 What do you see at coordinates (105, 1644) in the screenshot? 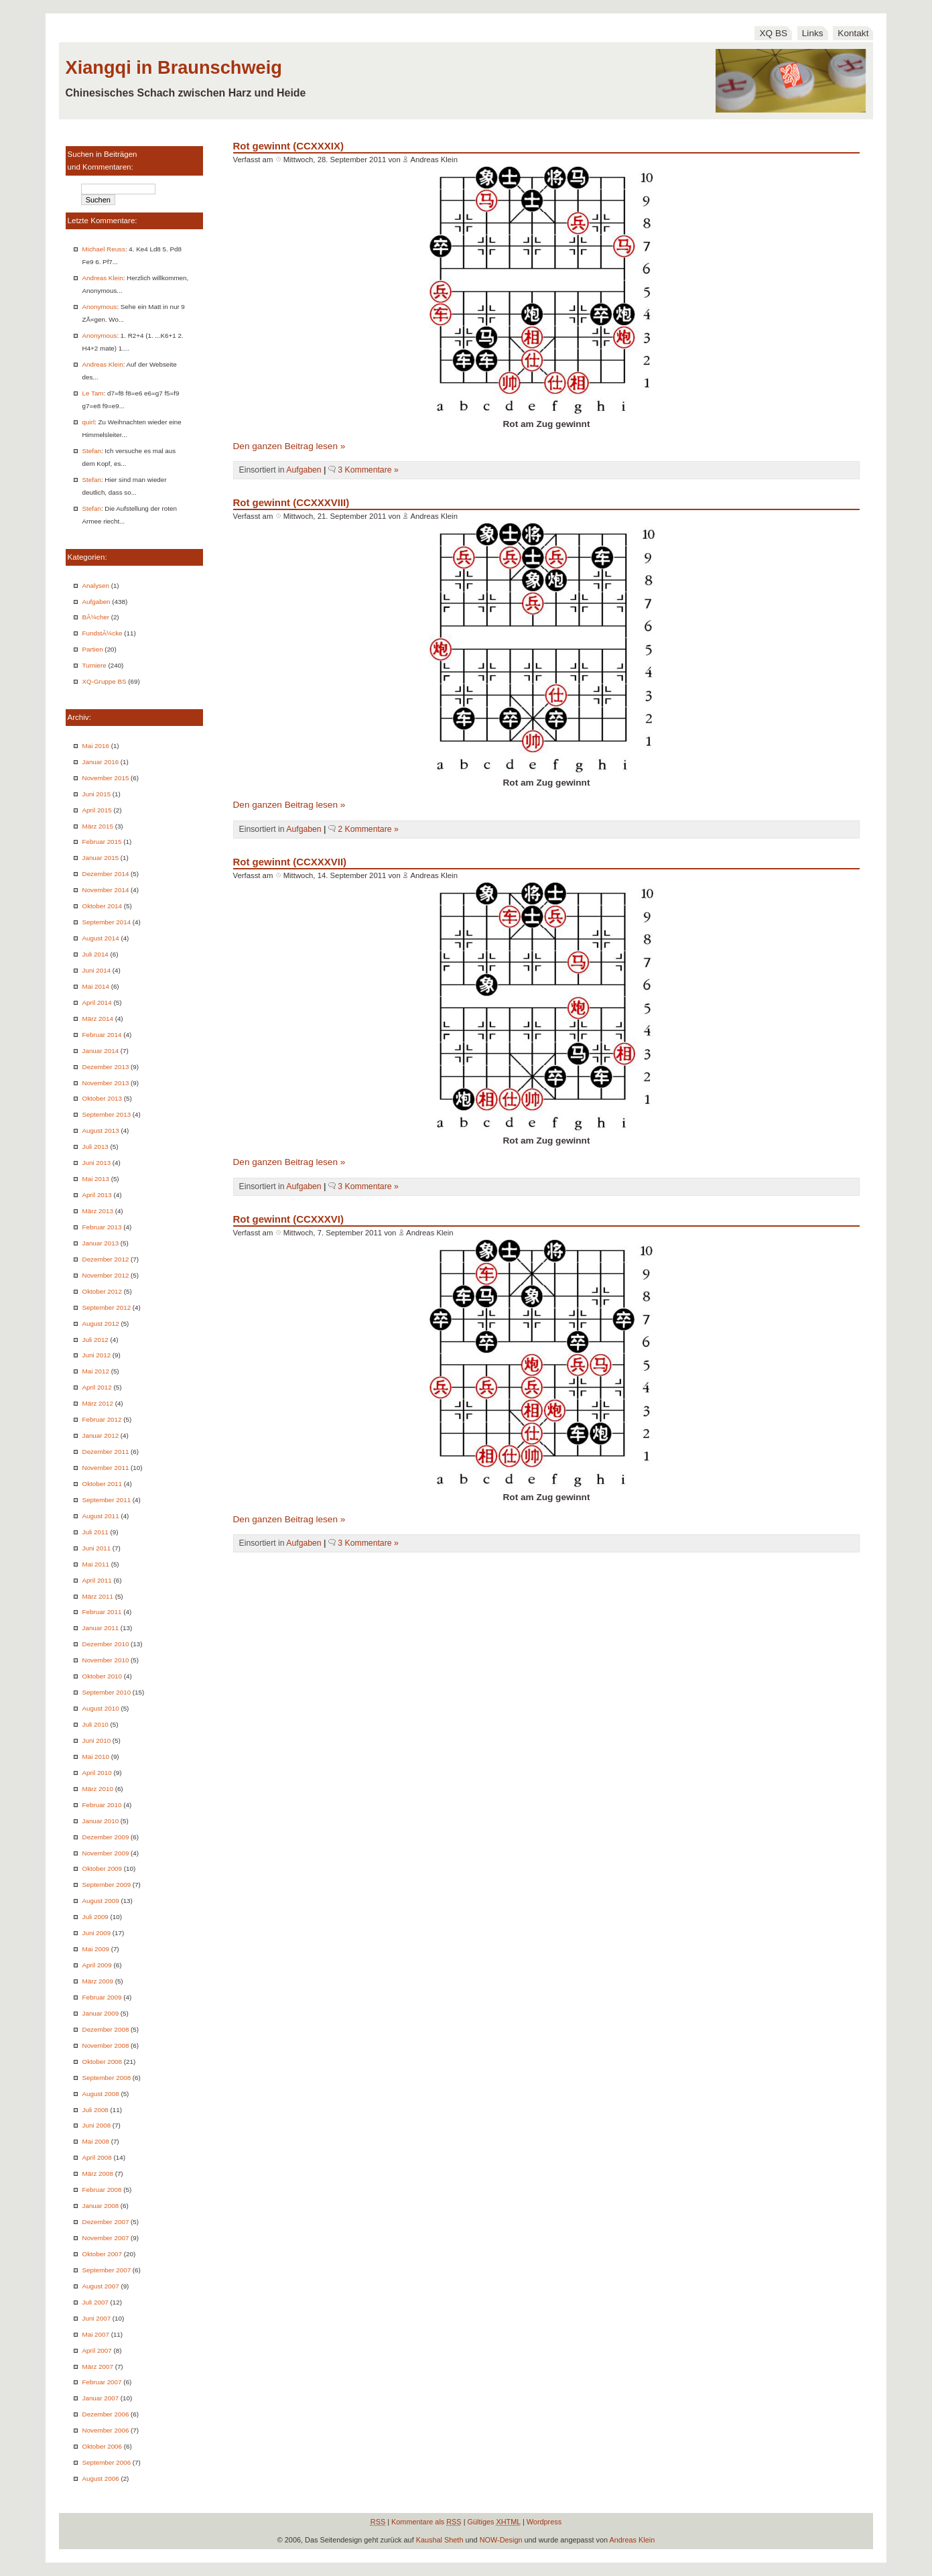
I see `Dezember 2010` at bounding box center [105, 1644].